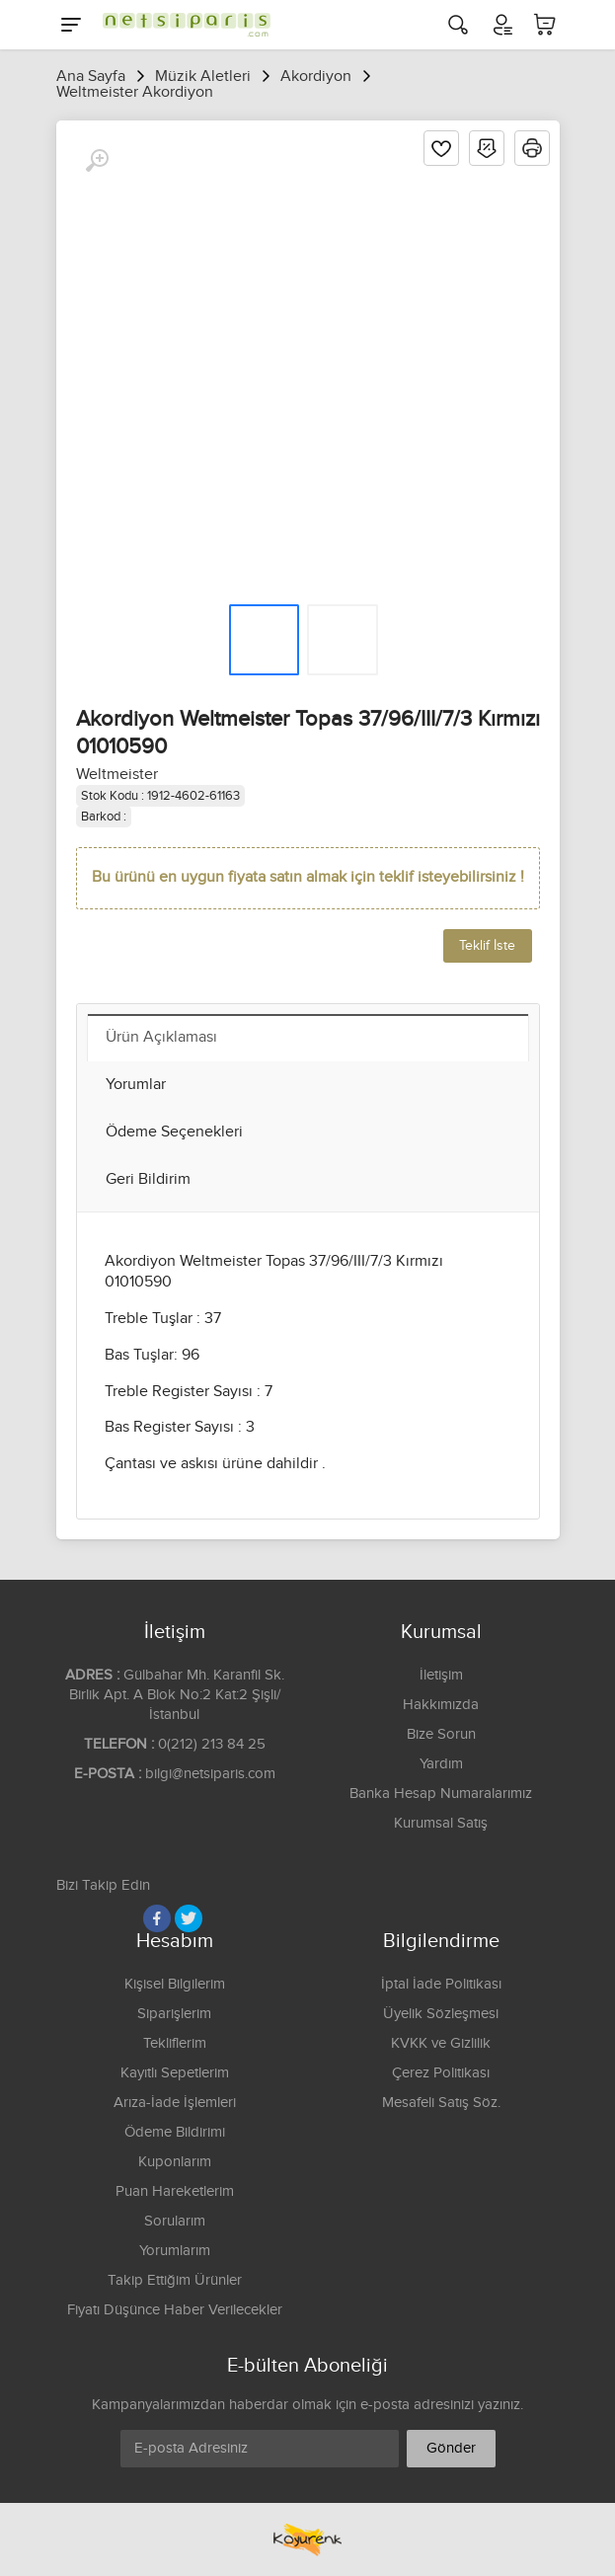 The height and width of the screenshot is (2576, 615). Describe the element at coordinates (174, 2221) in the screenshot. I see `Sorularım` at that location.